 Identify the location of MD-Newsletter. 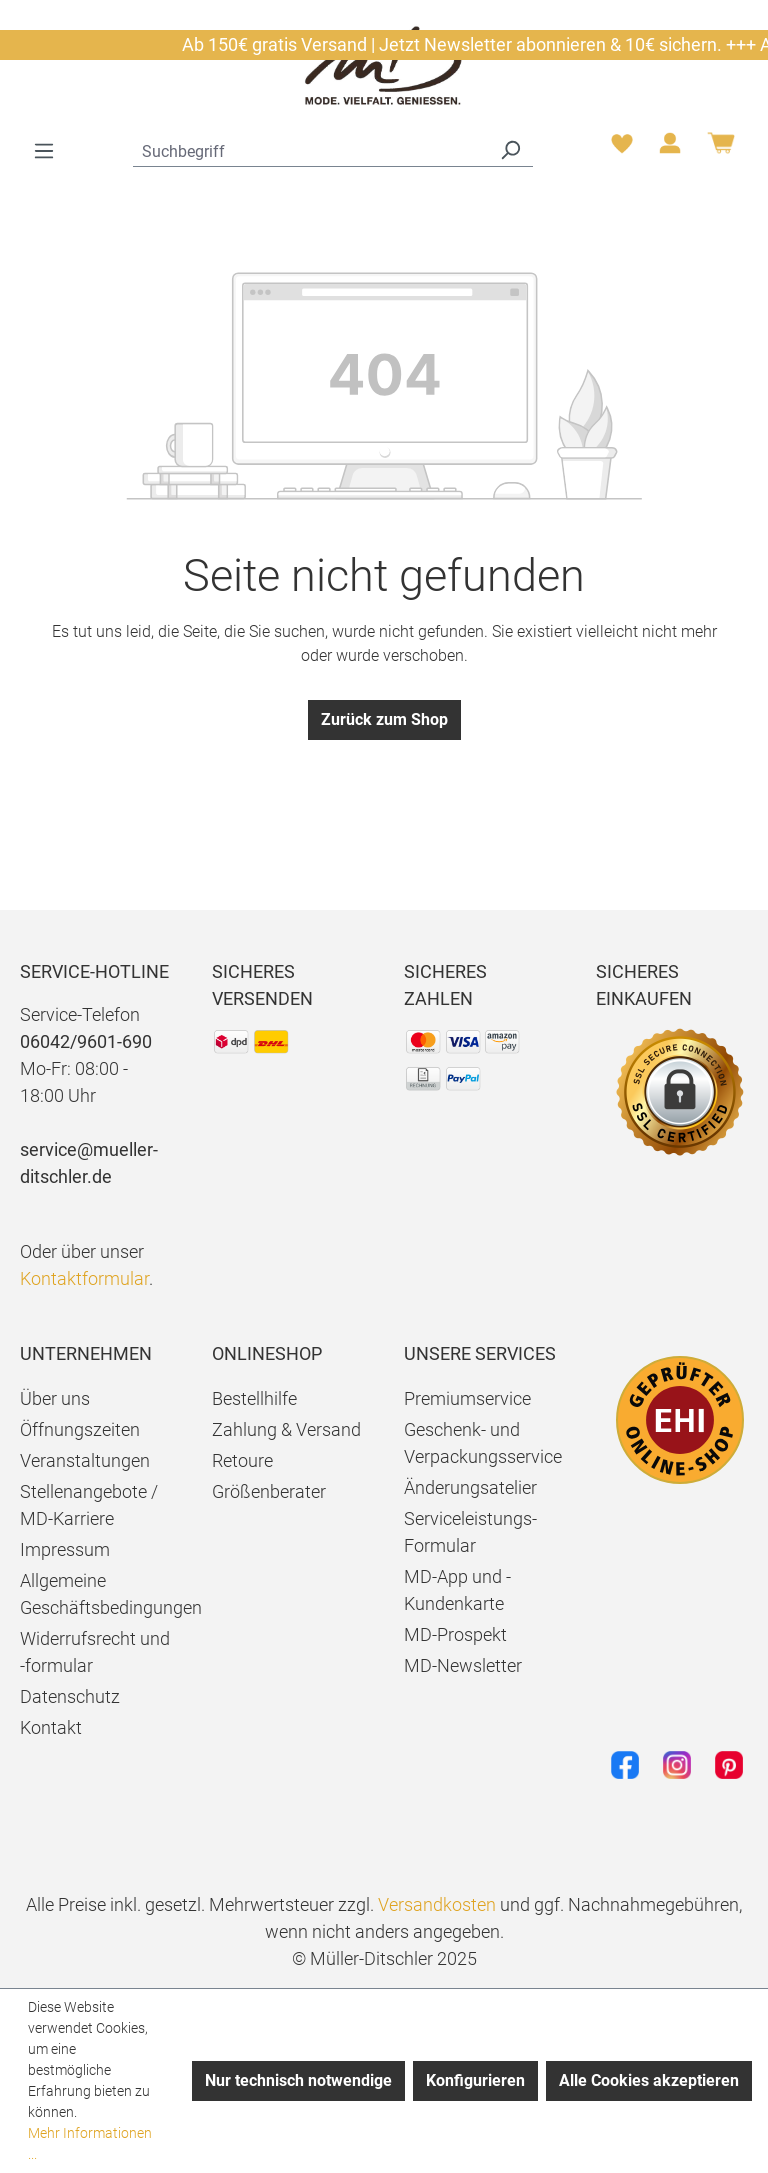
(463, 1665).